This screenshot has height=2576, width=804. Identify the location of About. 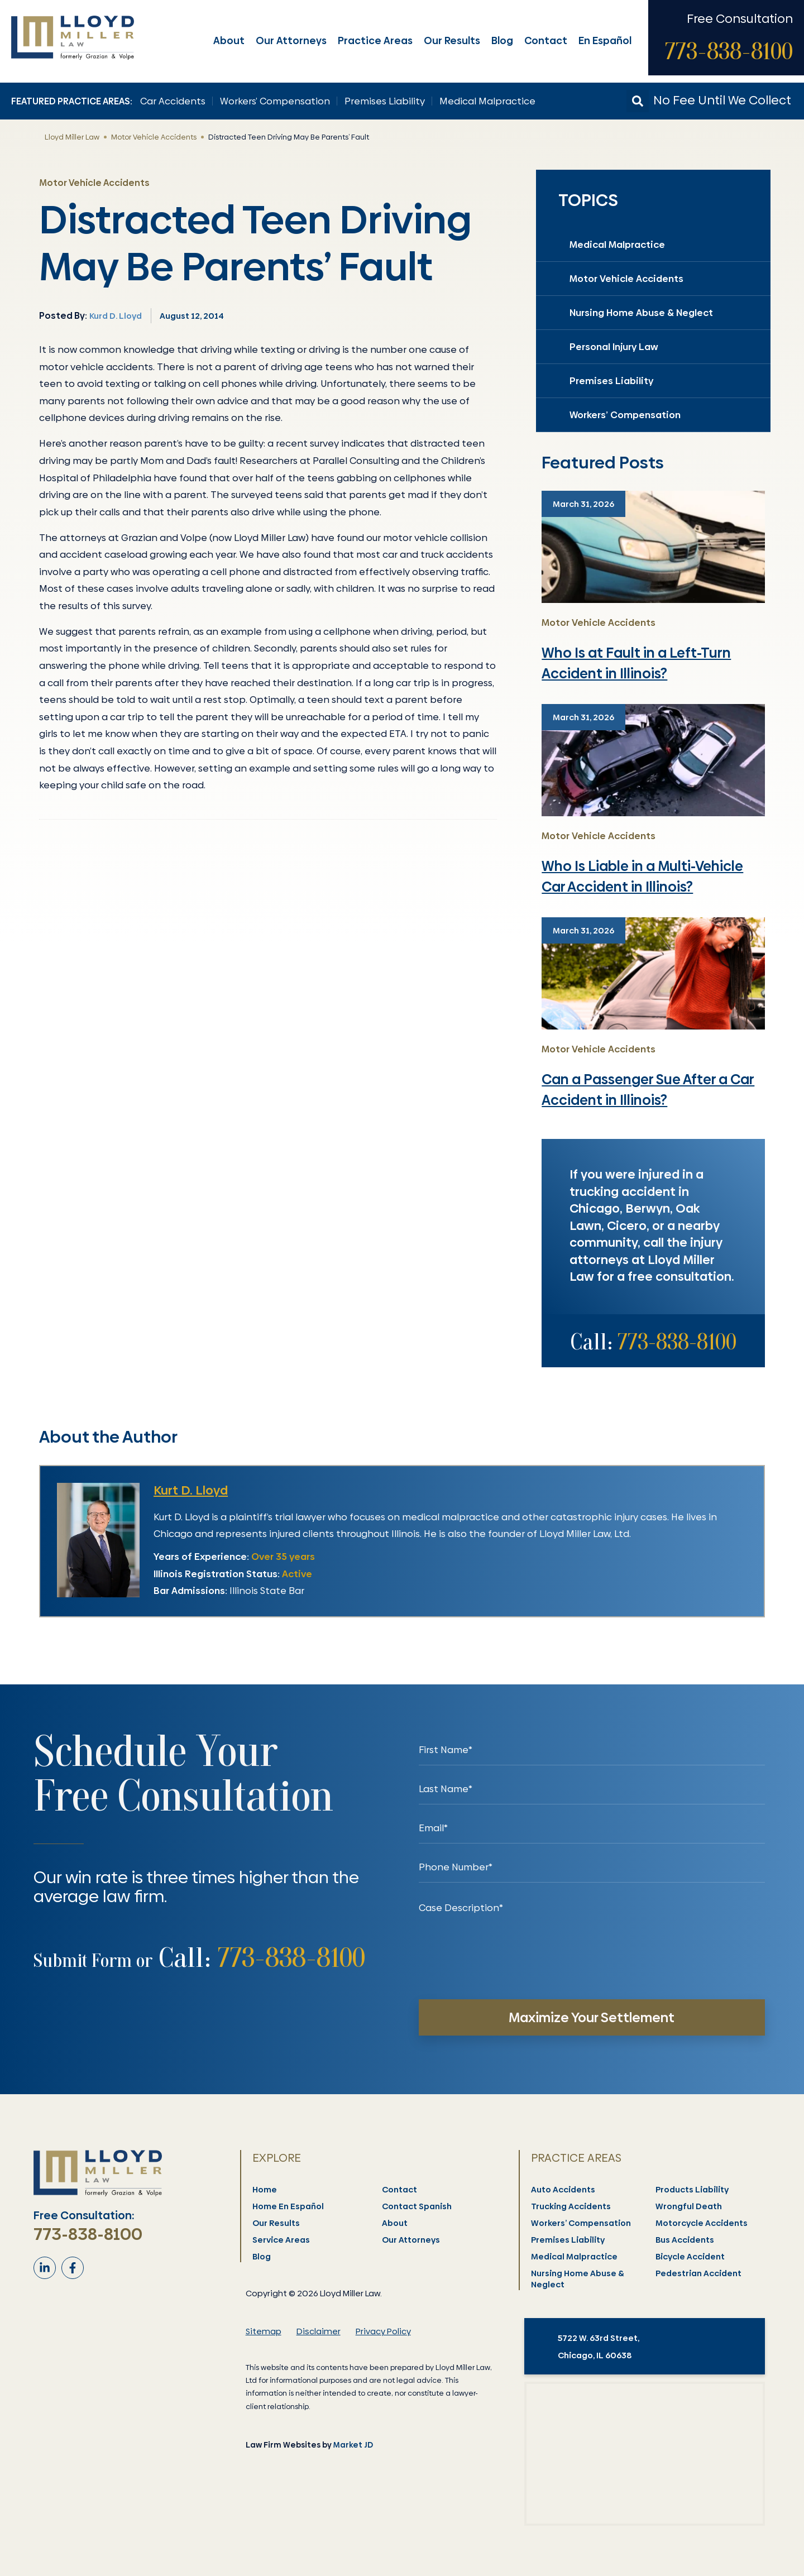
(229, 40).